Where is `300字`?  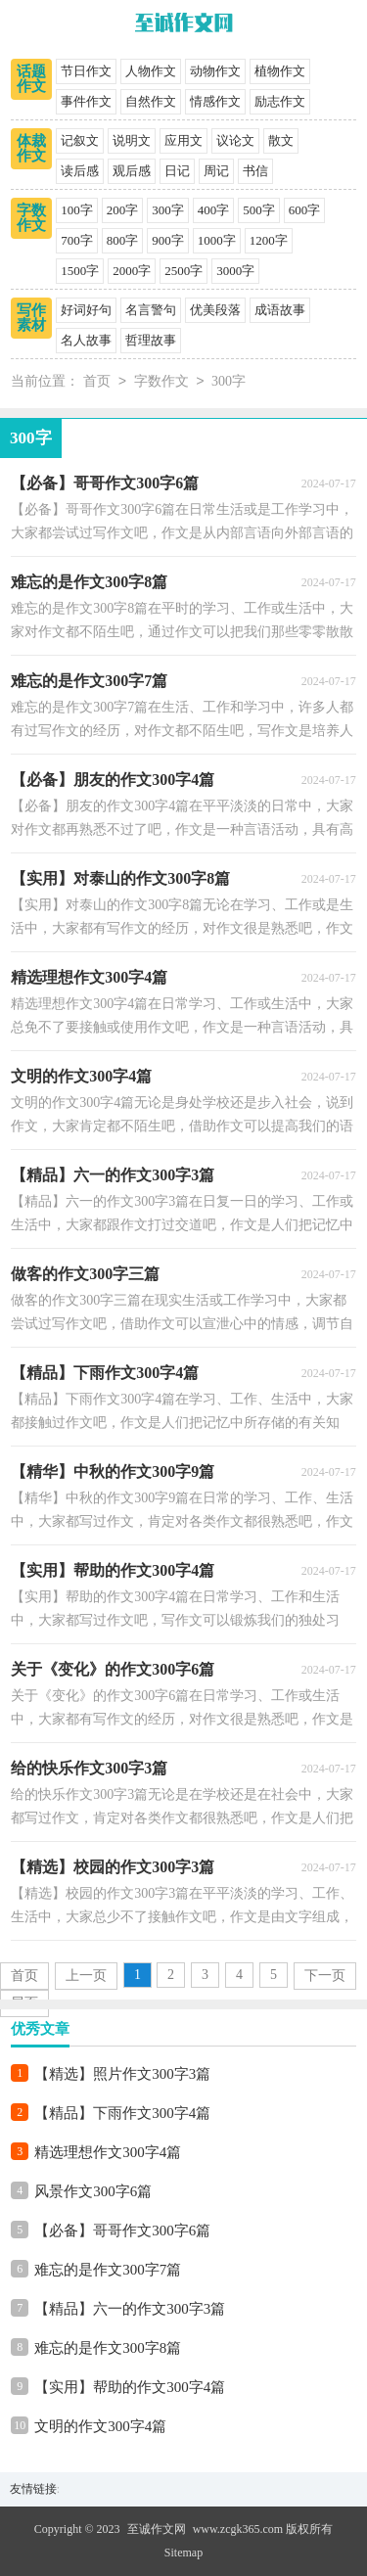 300字 is located at coordinates (168, 210).